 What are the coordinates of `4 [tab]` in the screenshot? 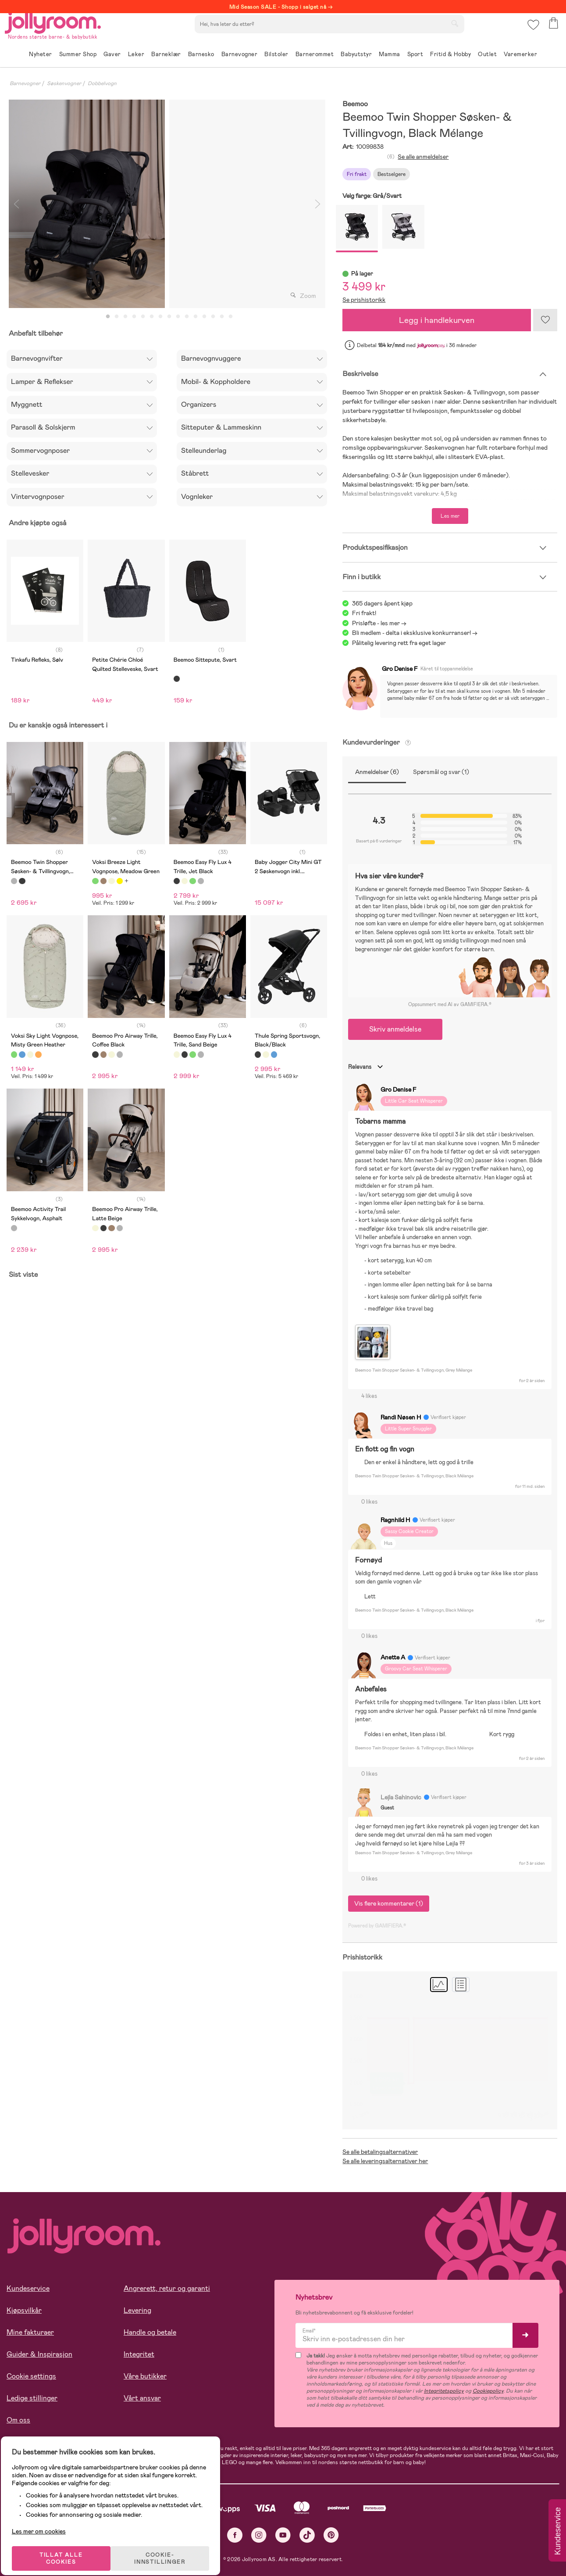 It's located at (134, 316).